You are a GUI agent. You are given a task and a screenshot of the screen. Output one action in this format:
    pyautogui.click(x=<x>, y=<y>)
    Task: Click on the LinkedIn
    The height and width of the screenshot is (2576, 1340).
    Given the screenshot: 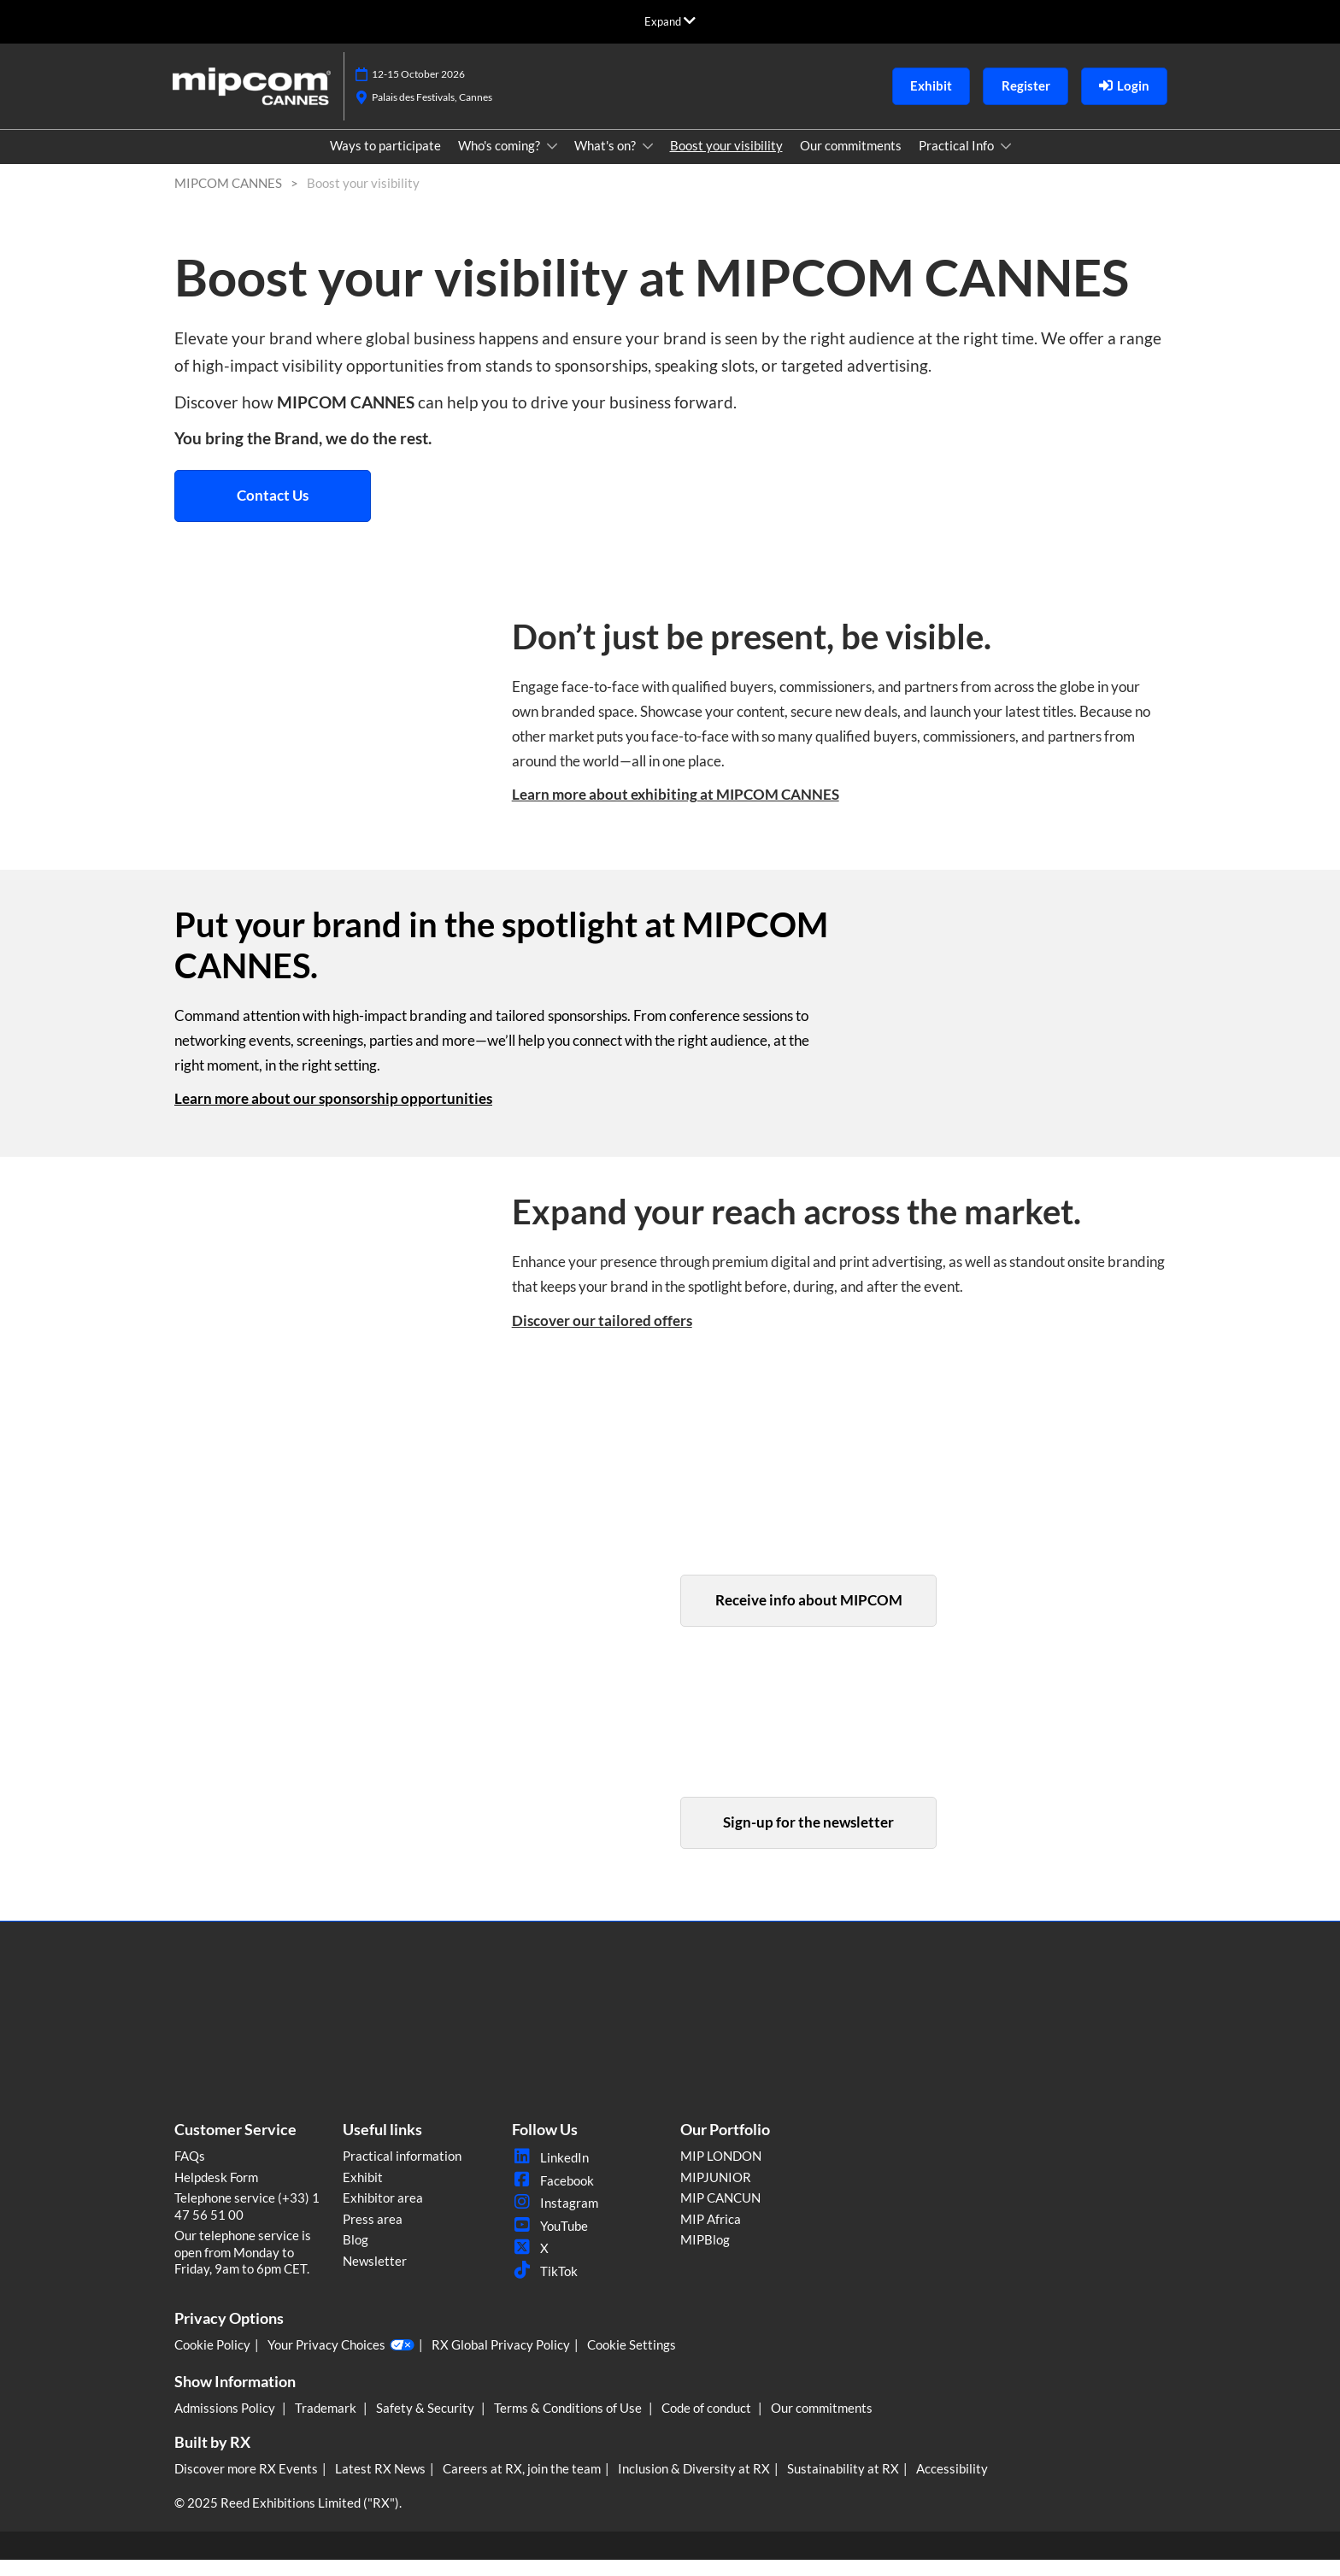 What is the action you would take?
    pyautogui.click(x=550, y=2173)
    